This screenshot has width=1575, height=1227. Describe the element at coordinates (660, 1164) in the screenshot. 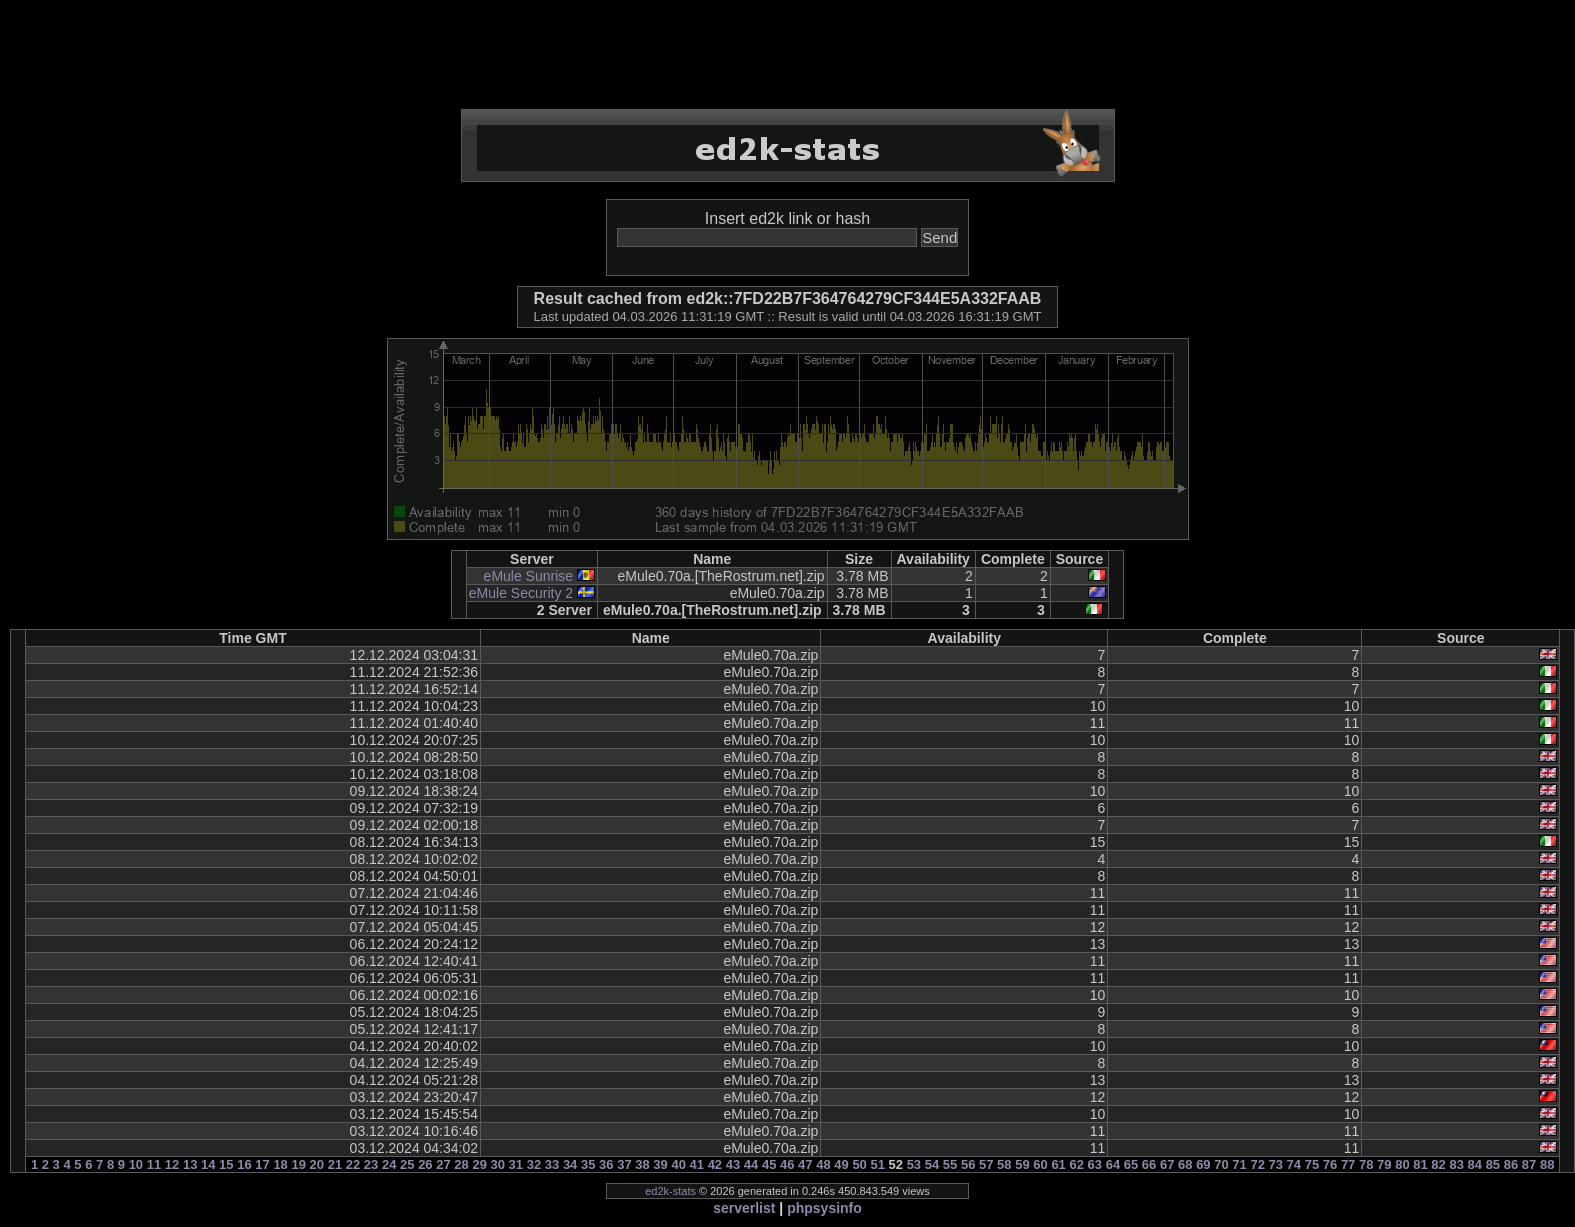

I see `39` at that location.